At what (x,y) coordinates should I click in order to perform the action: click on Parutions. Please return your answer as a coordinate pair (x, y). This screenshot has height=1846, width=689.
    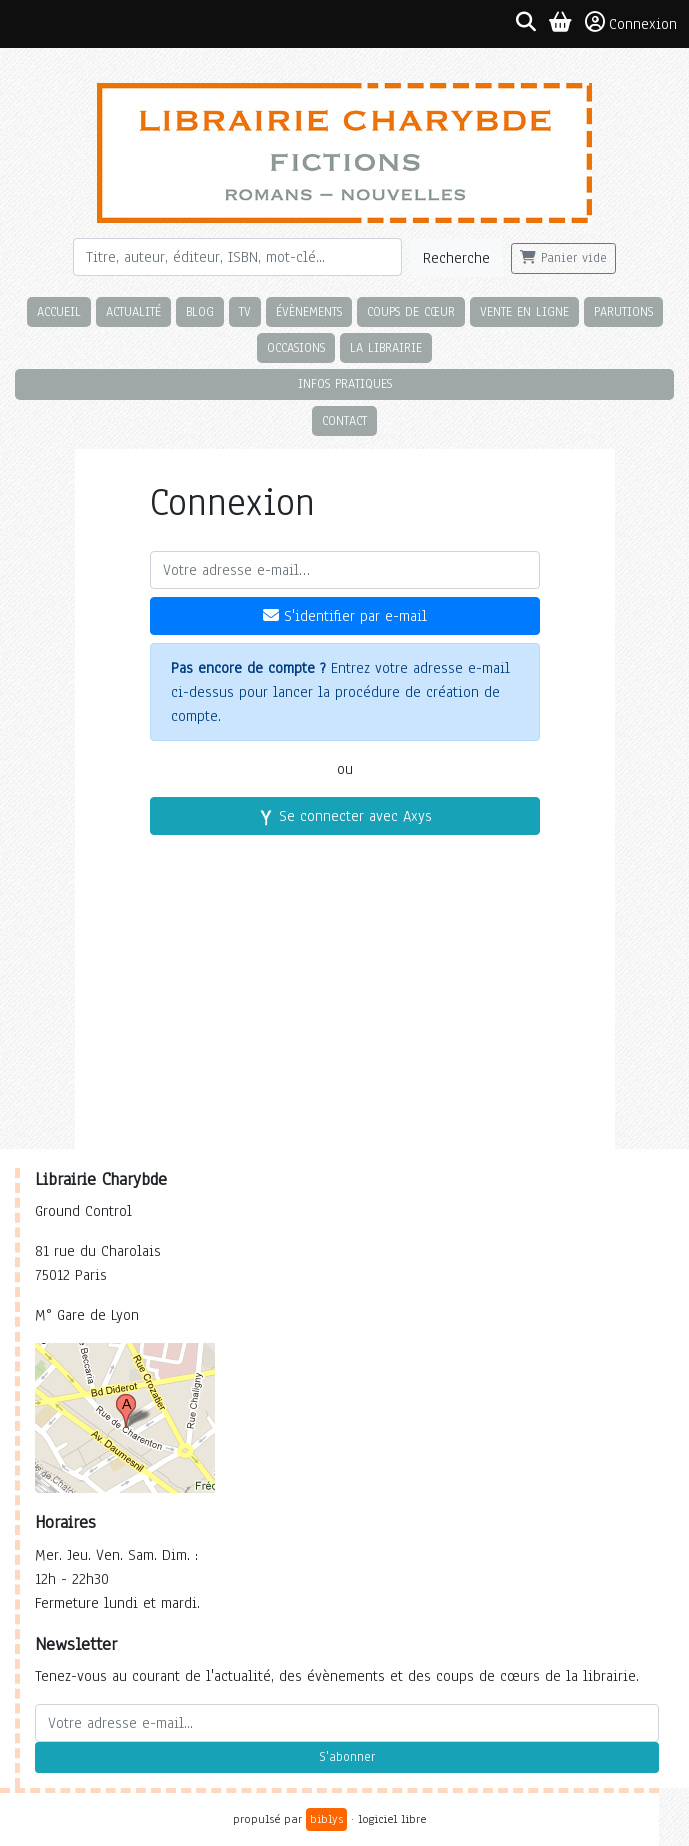
    Looking at the image, I should click on (623, 311).